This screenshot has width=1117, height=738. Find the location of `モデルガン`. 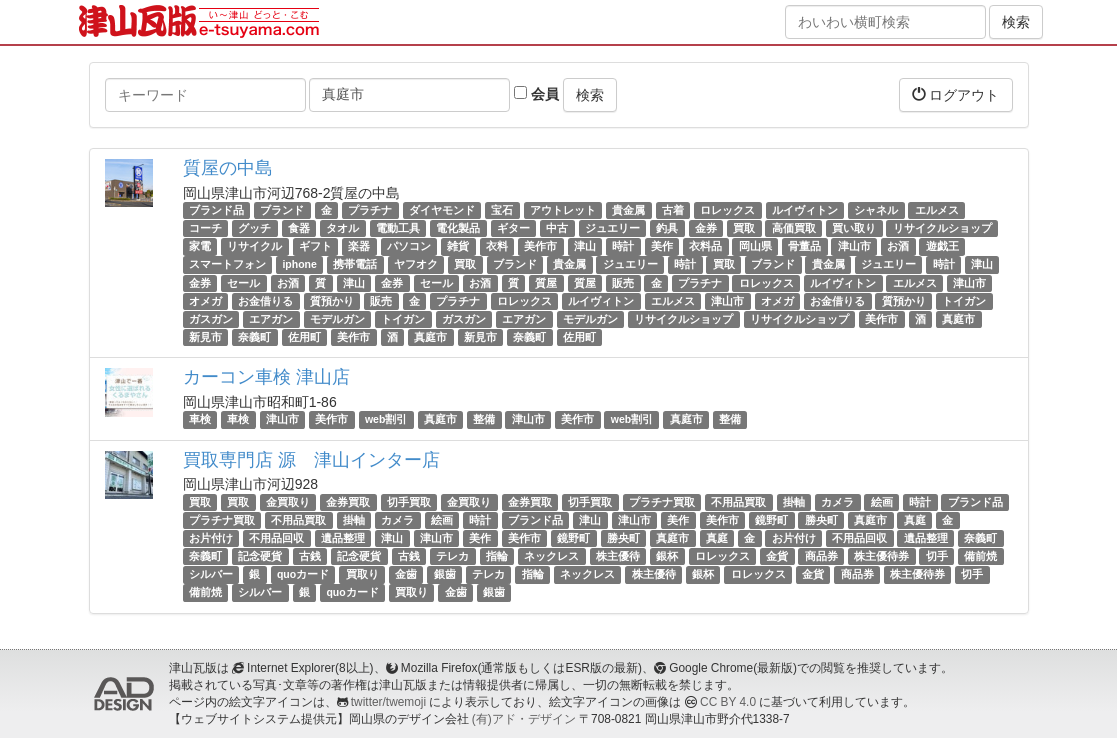

モデルガン is located at coordinates (337, 319).